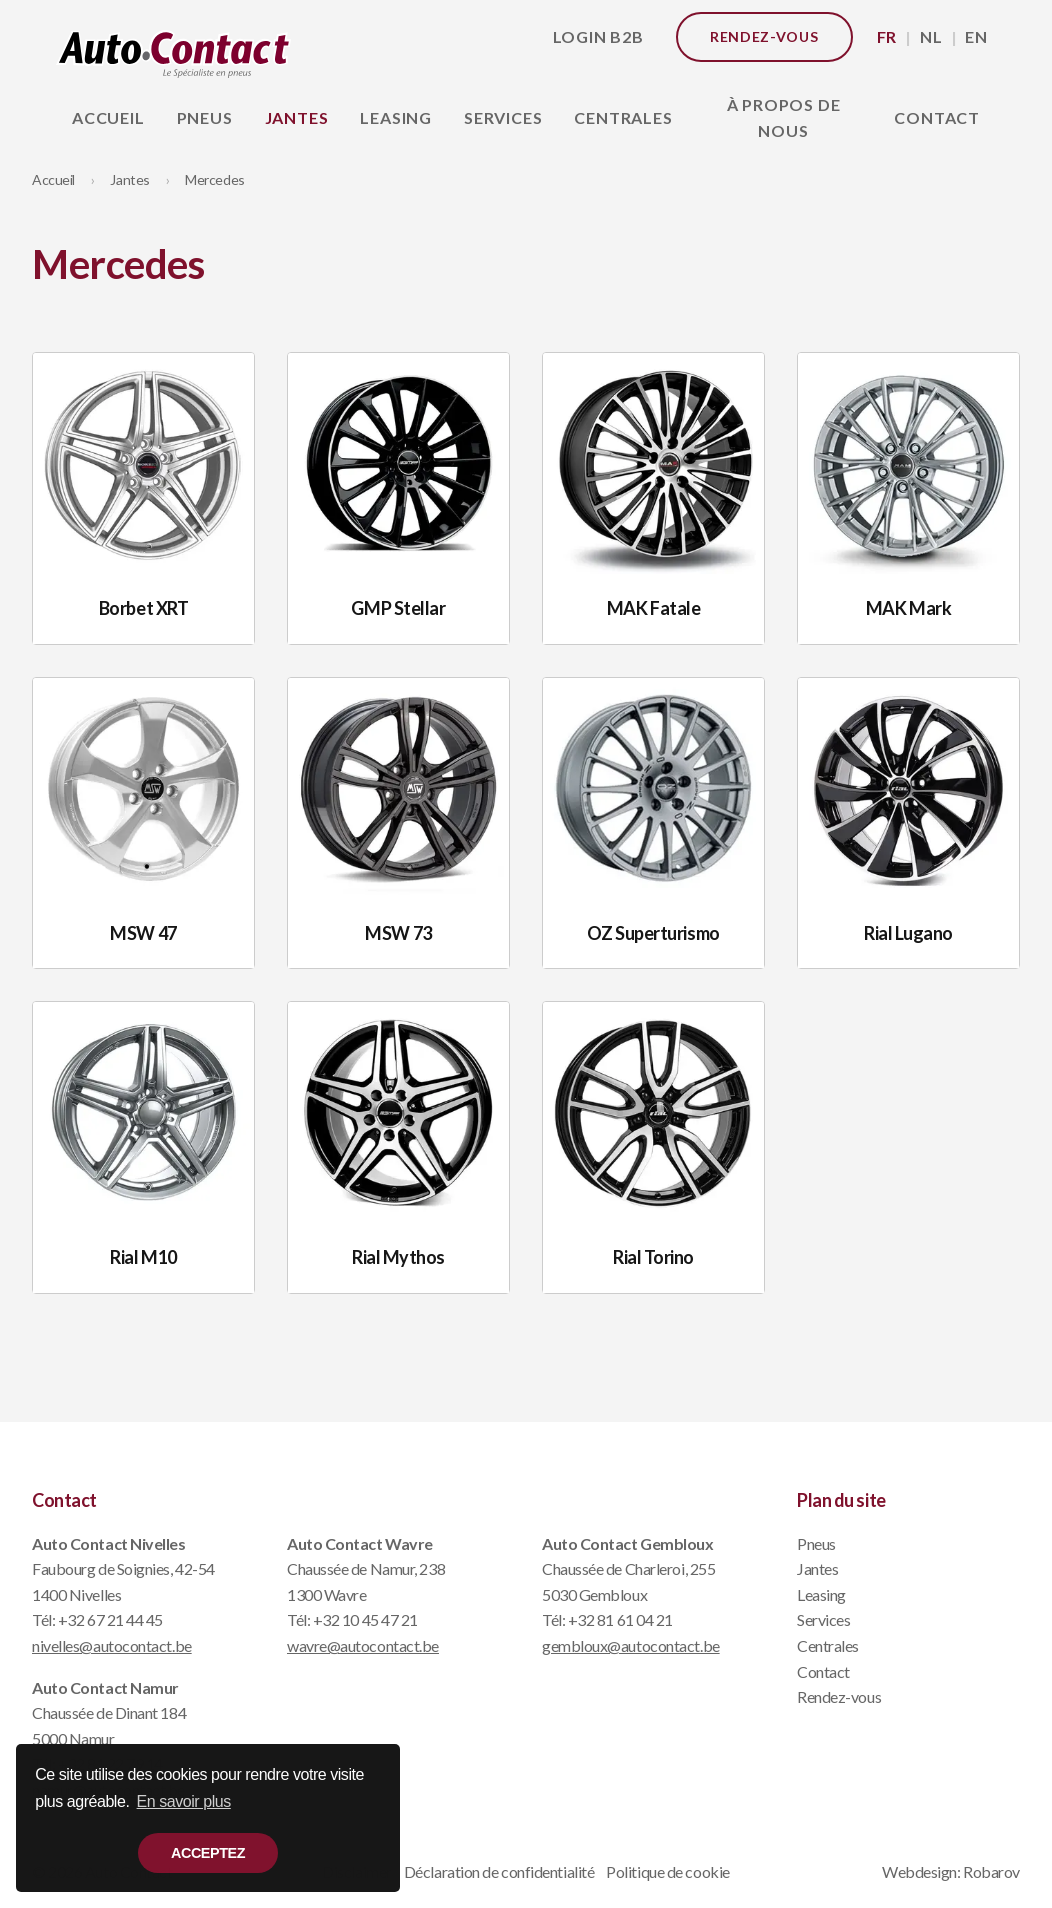 The image size is (1052, 1908). I want to click on +32 81 61 04 21, so click(620, 1619).